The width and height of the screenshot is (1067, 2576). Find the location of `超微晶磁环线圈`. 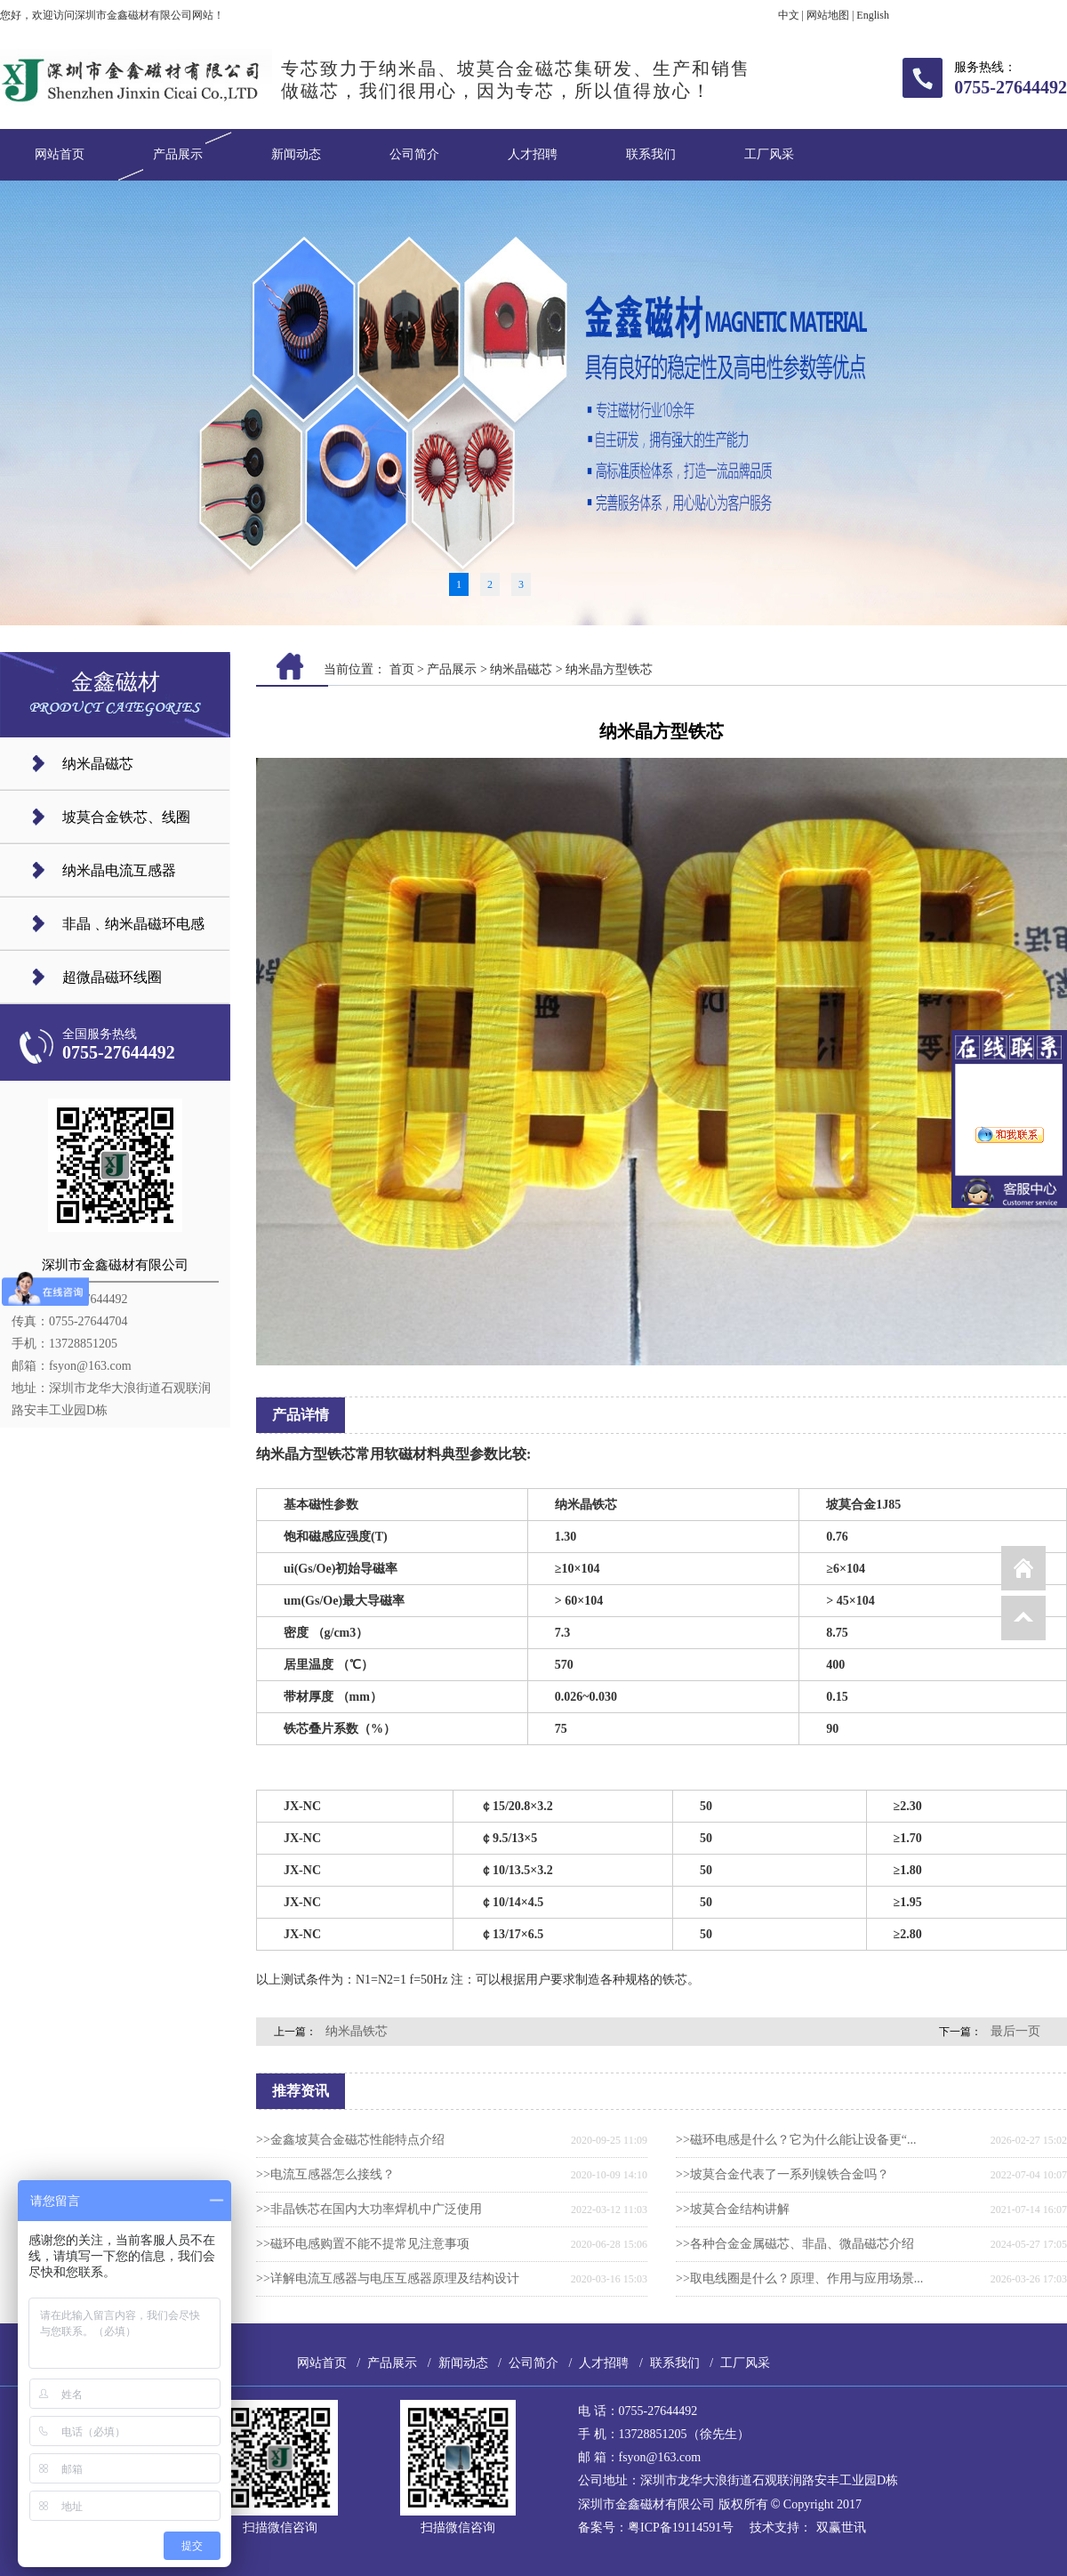

超微晶磁环线圈 is located at coordinates (112, 977).